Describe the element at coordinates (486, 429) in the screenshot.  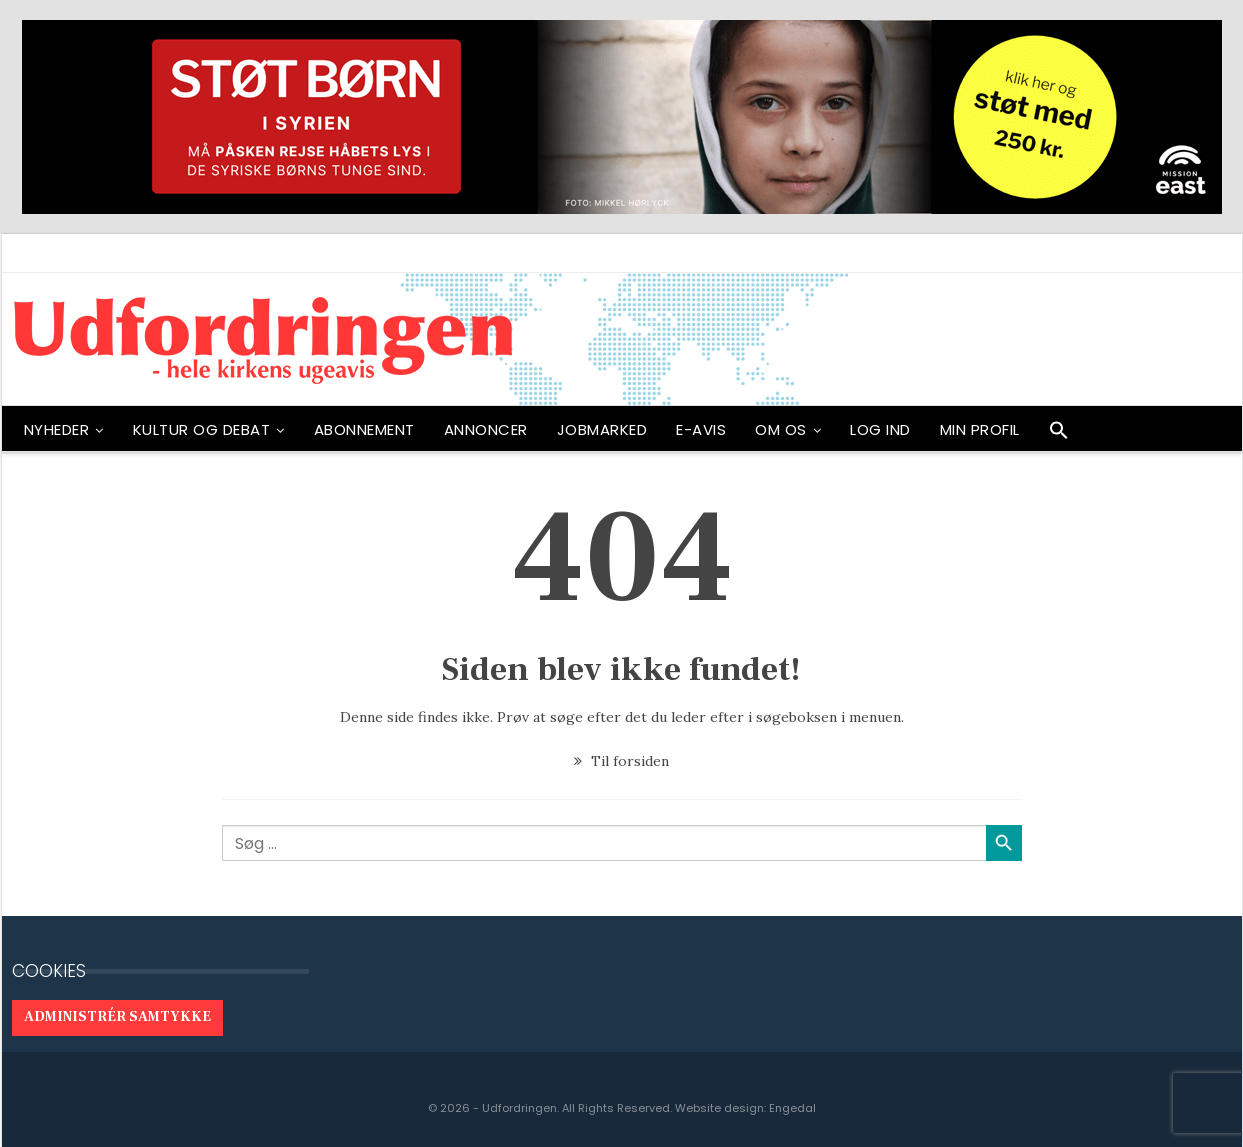
I see `ANNONCER` at that location.